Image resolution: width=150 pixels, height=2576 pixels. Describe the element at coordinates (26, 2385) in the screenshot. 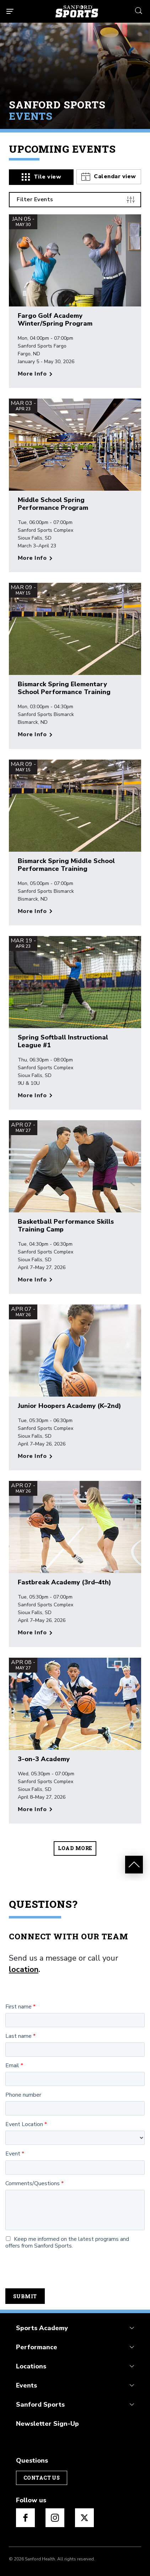

I see `Events` at that location.